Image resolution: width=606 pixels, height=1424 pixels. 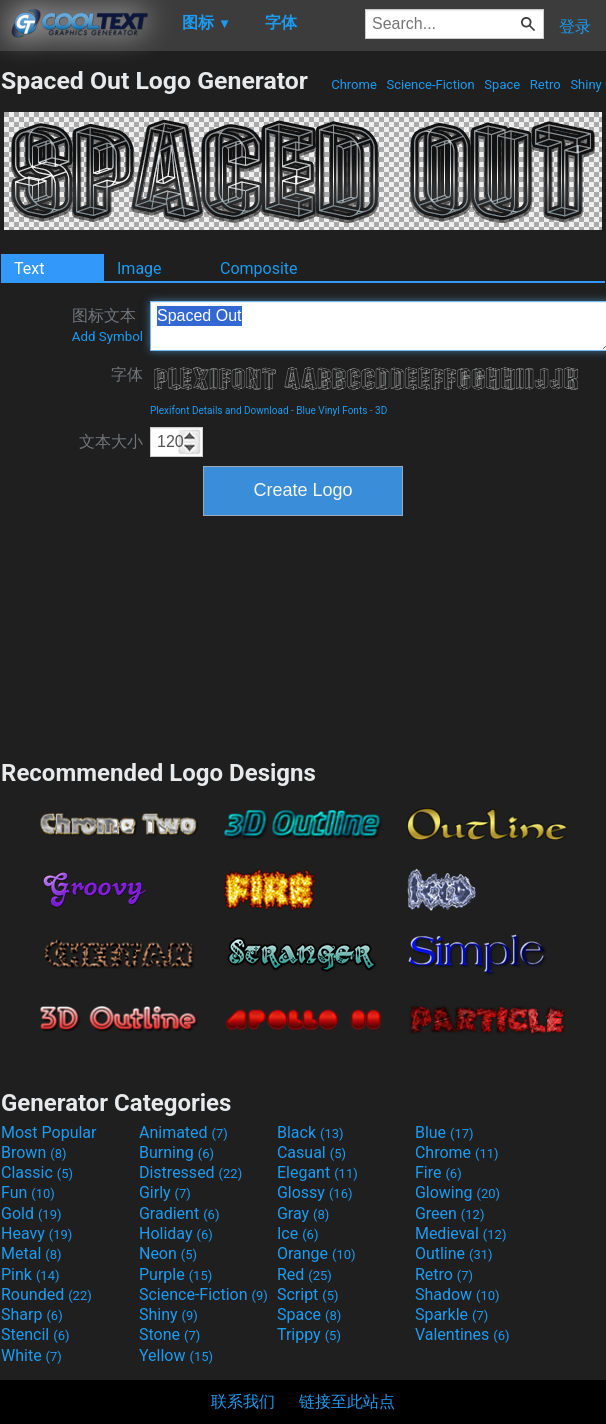 I want to click on 文本大小, so click(x=111, y=441).